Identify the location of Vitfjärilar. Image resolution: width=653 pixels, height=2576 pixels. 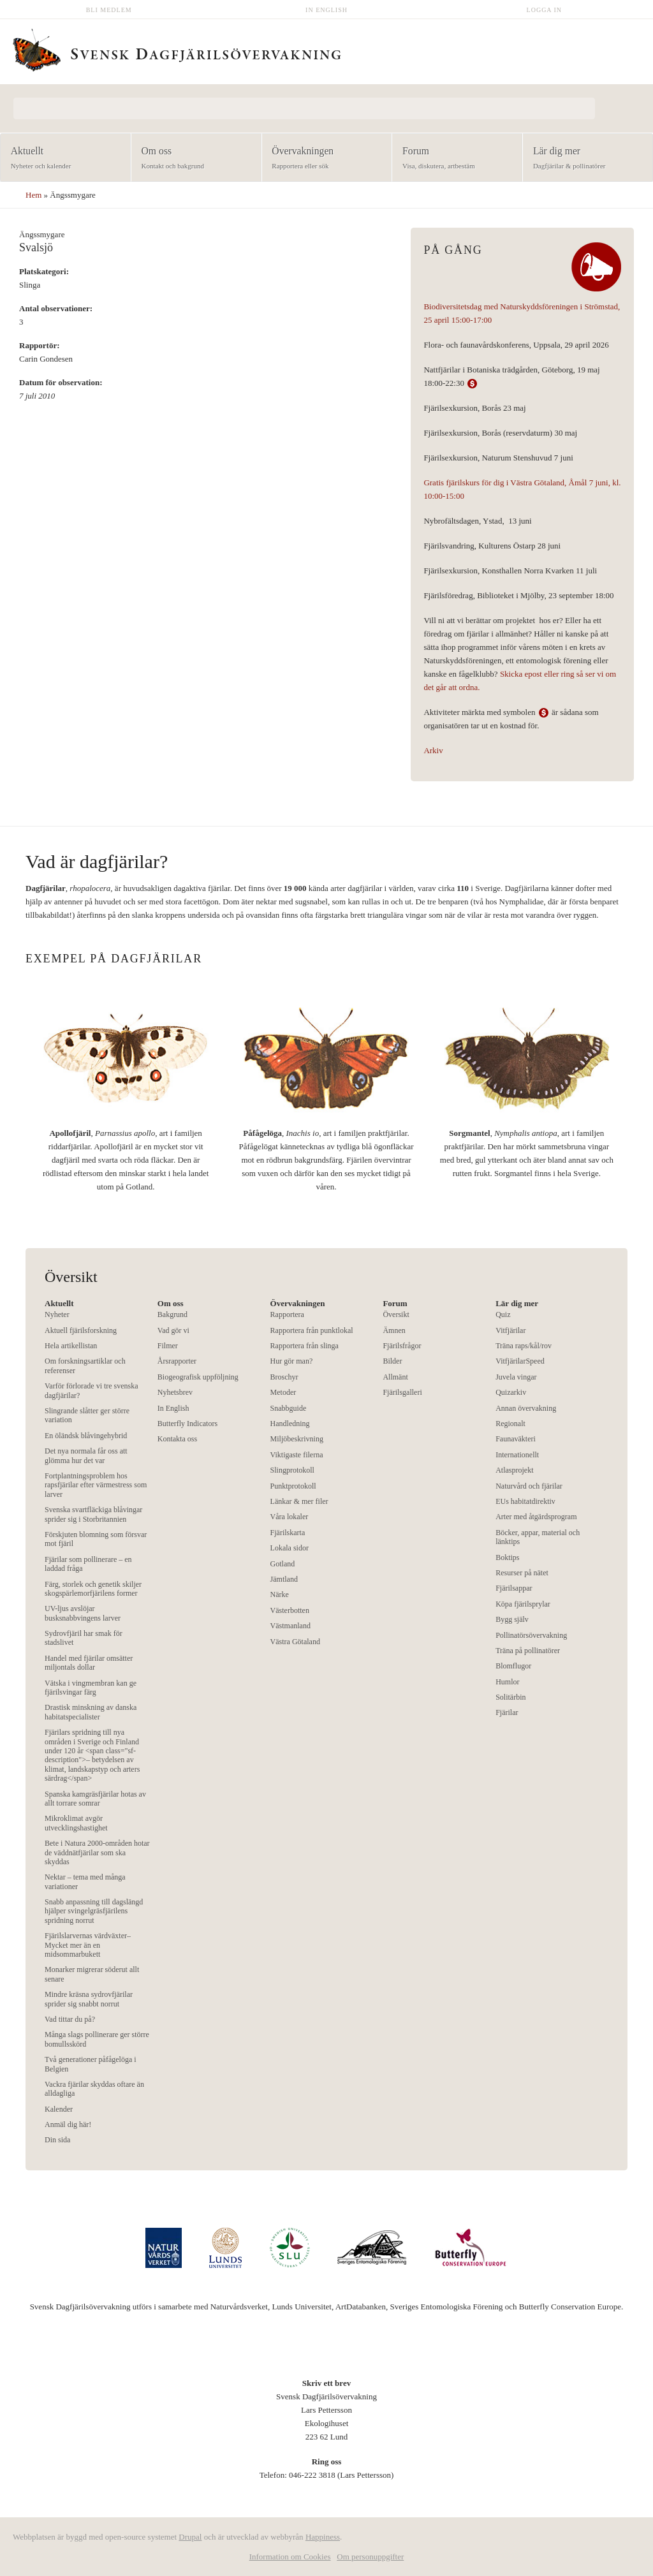
(510, 1330).